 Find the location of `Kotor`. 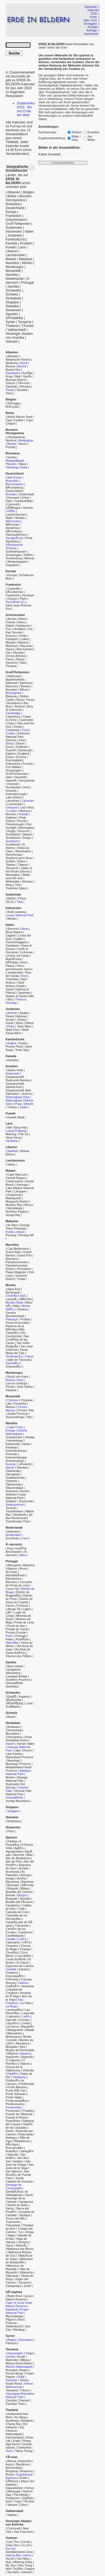

Kotor is located at coordinates (20, 1380).